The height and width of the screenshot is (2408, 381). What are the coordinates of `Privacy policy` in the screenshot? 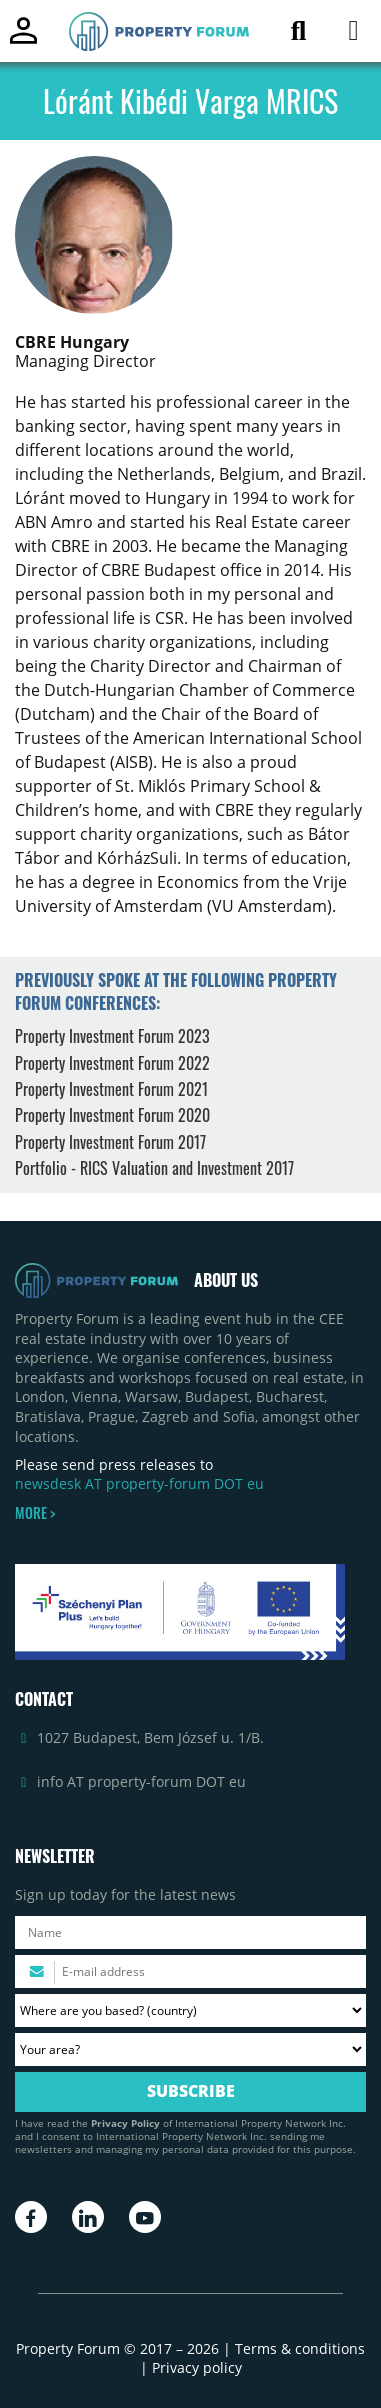 It's located at (197, 2367).